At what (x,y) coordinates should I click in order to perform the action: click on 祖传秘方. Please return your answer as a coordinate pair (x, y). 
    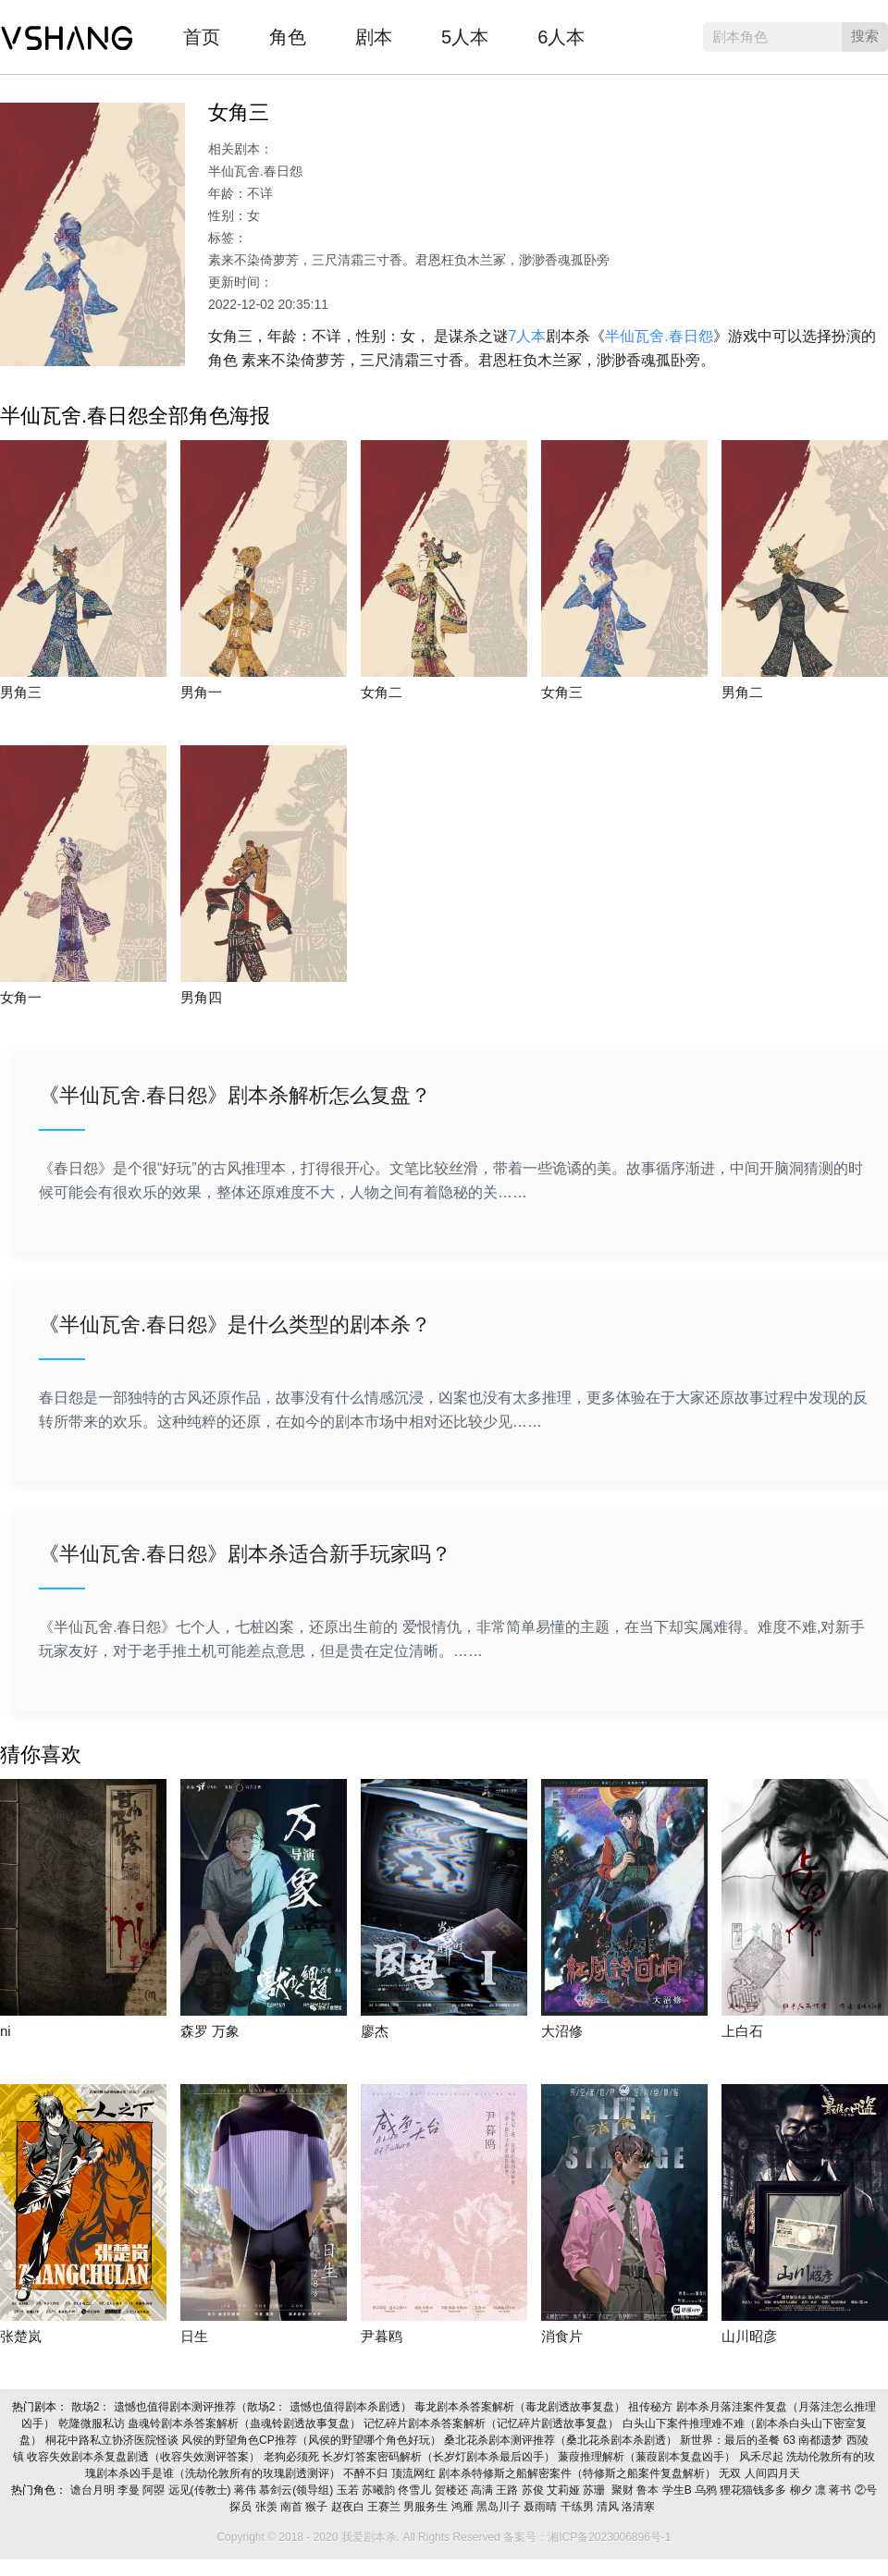
    Looking at the image, I should click on (651, 2406).